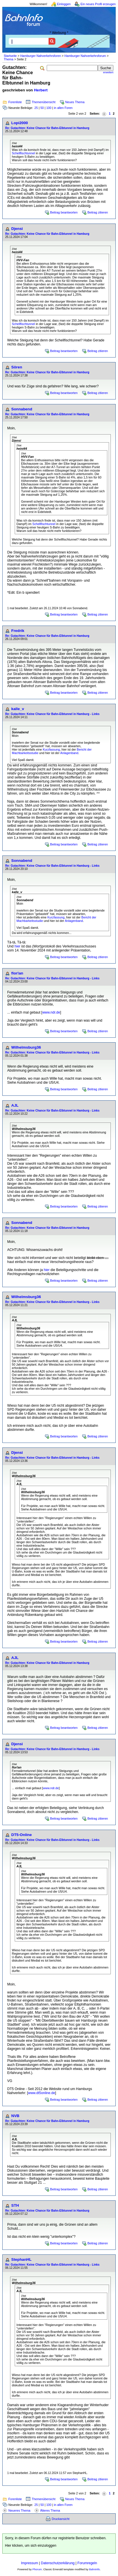  What do you see at coordinates (51, 1012) in the screenshot?
I see `www.ndr.de` at bounding box center [51, 1012].